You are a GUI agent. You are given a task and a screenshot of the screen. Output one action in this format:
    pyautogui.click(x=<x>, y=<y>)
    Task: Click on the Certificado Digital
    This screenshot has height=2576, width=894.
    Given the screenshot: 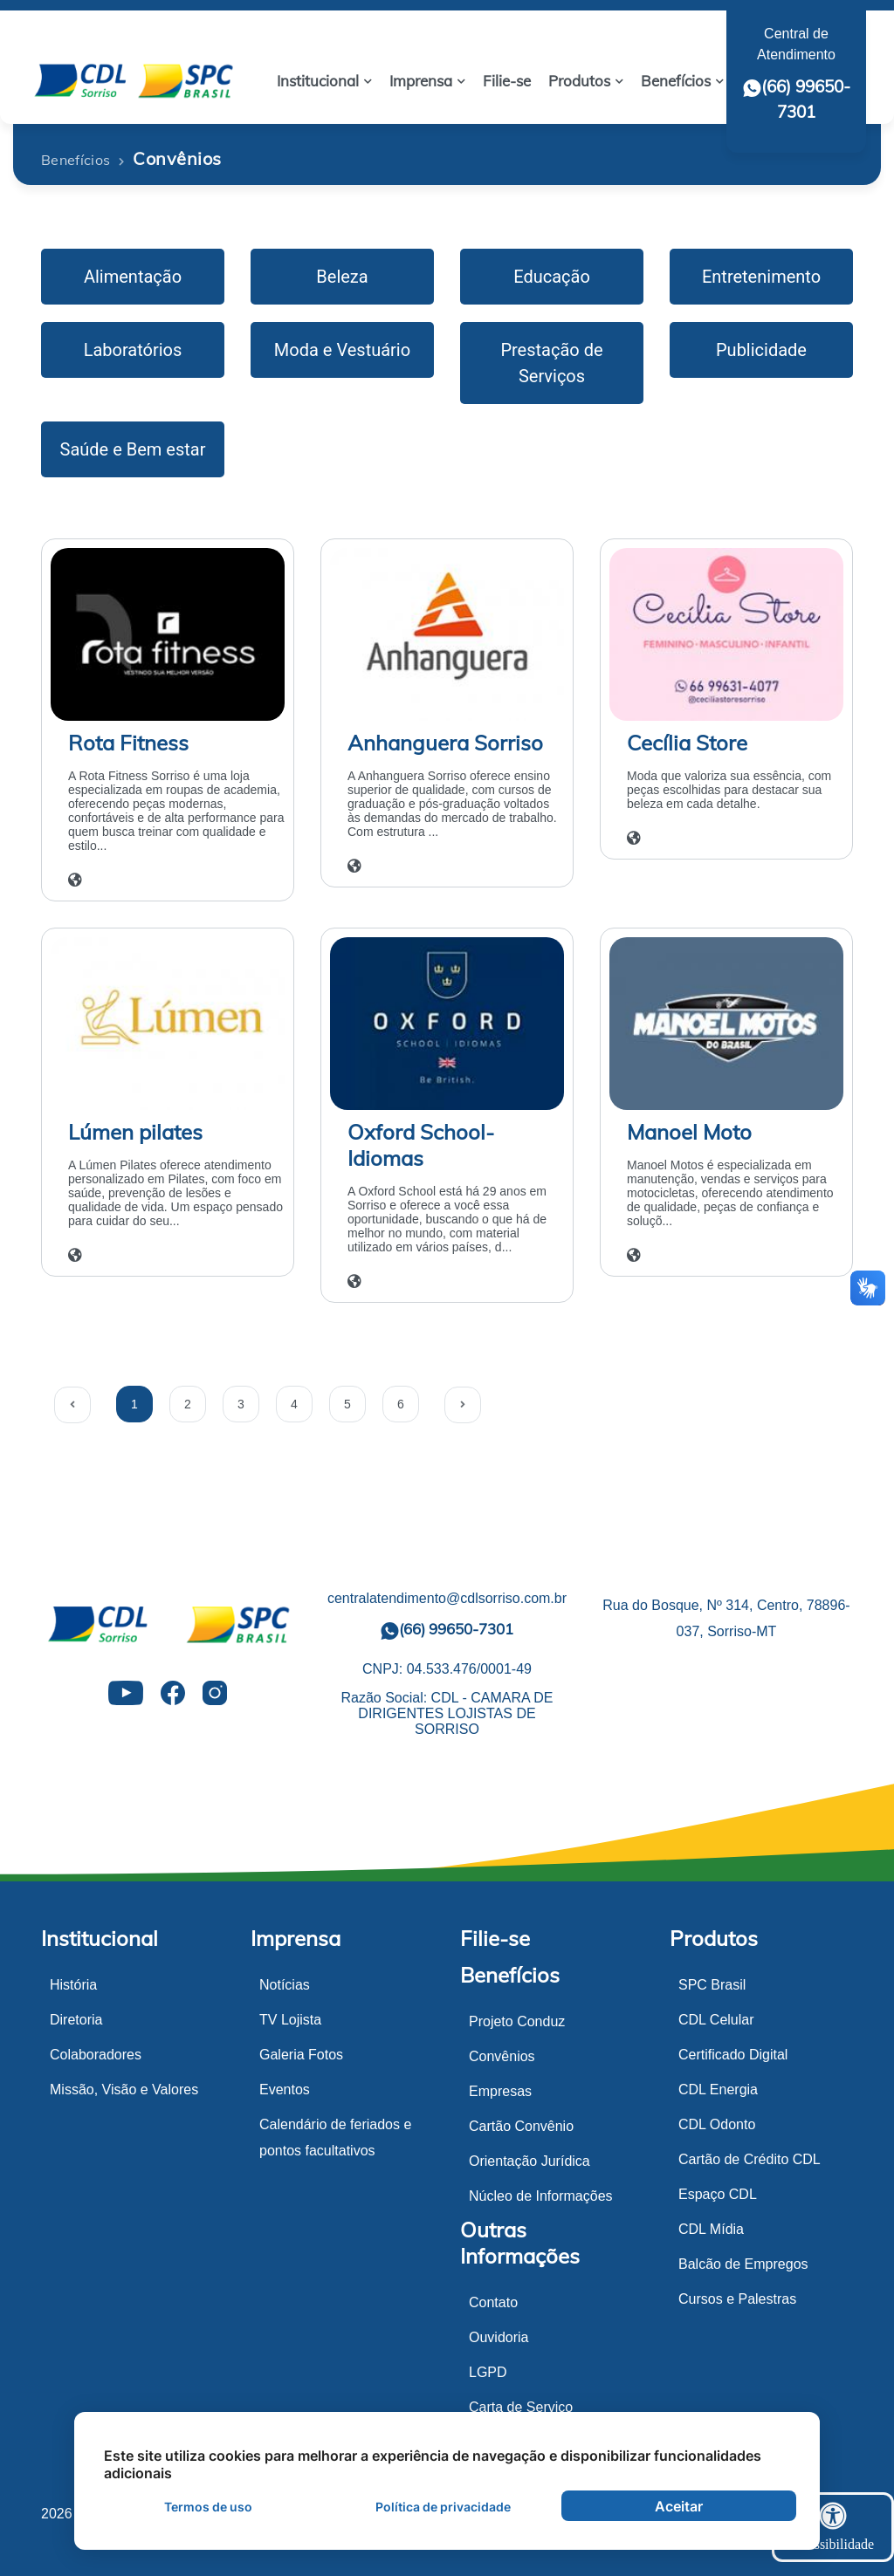 What is the action you would take?
    pyautogui.click(x=732, y=2054)
    